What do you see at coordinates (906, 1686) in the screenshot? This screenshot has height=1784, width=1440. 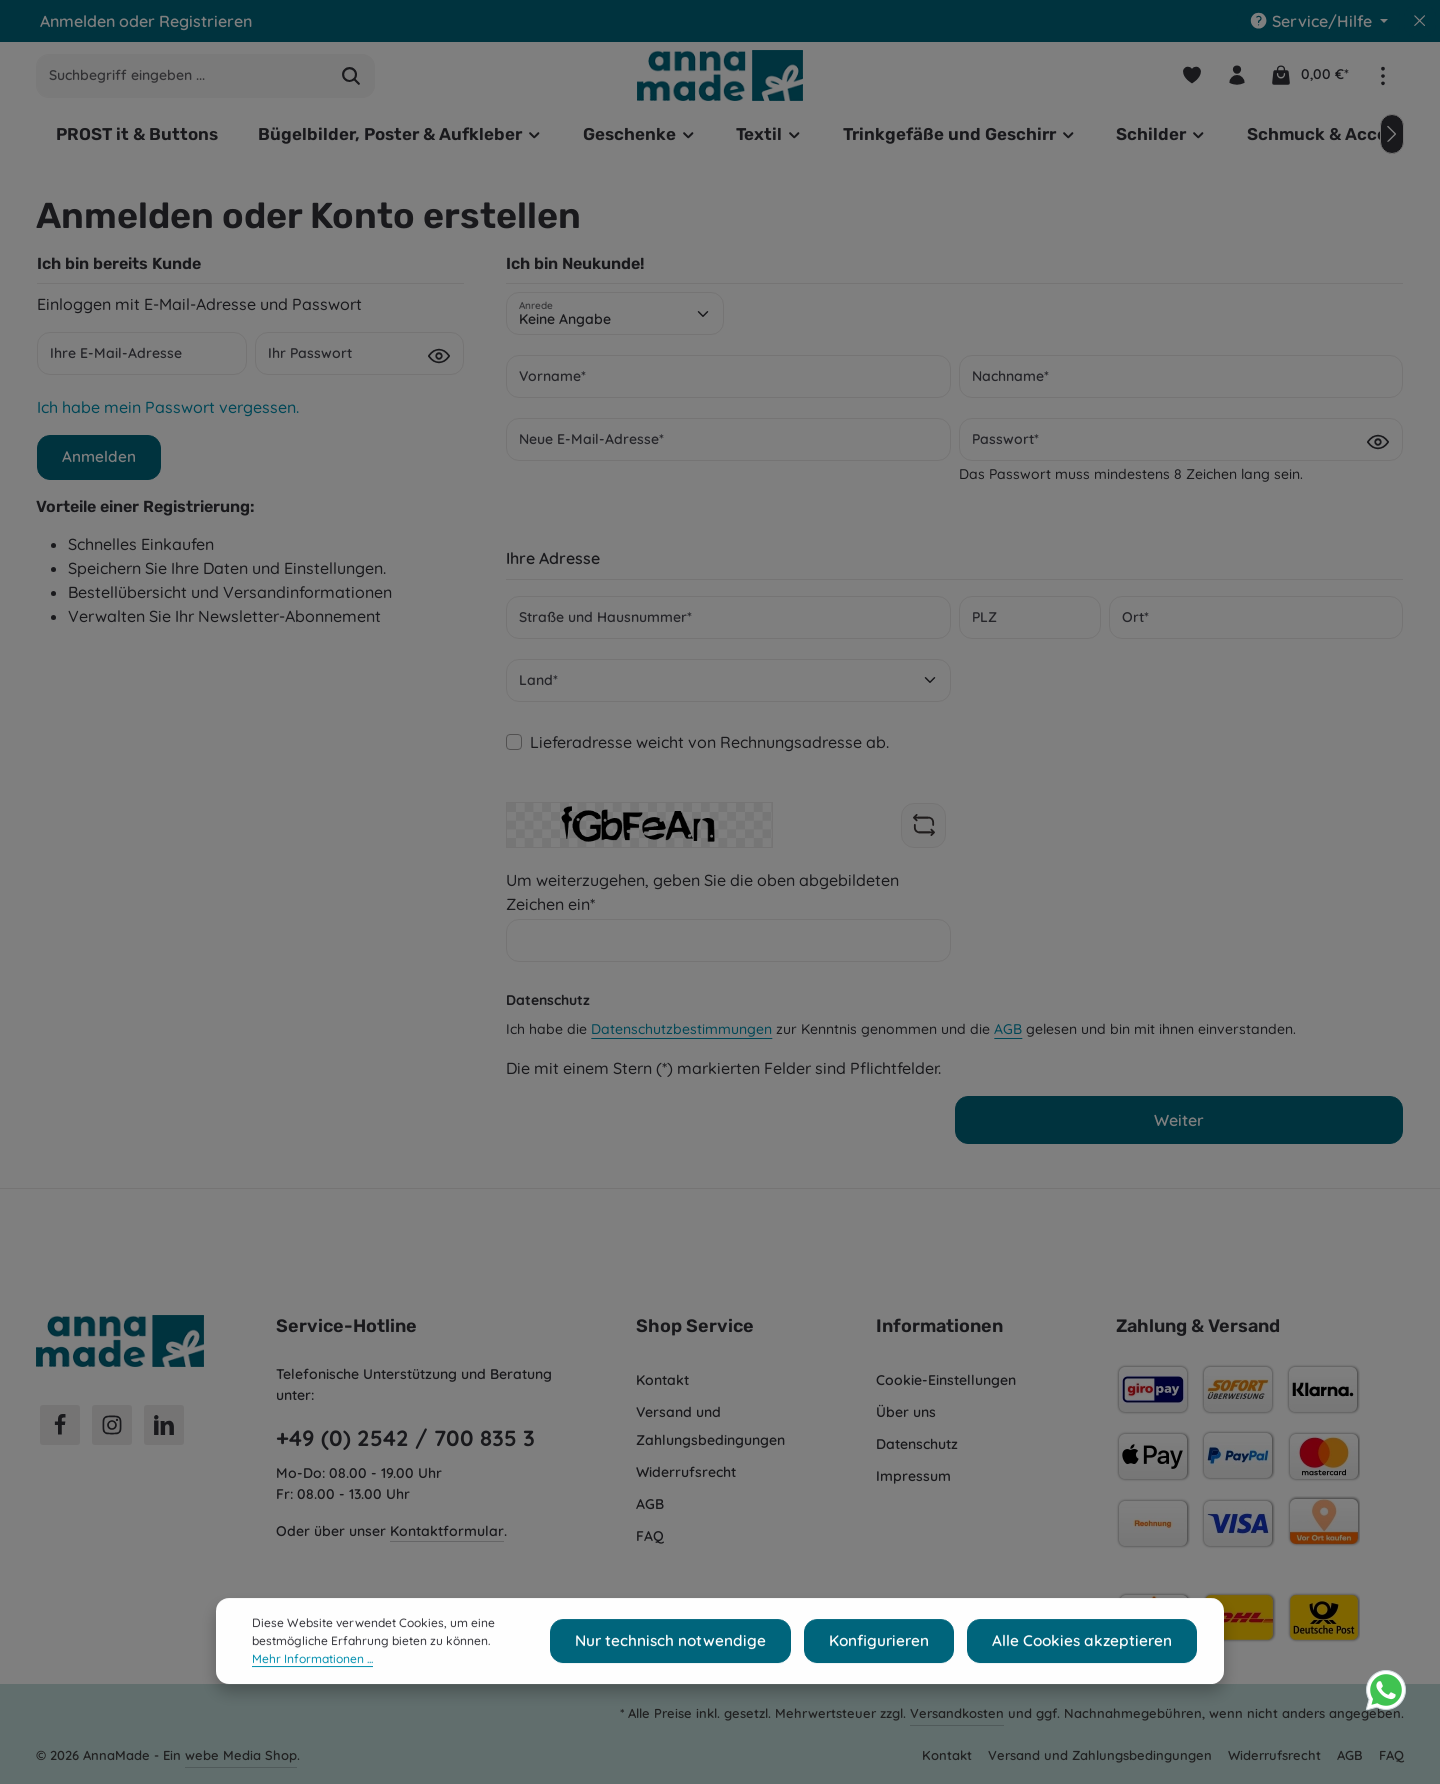 I see `Konfigurieren` at bounding box center [906, 1686].